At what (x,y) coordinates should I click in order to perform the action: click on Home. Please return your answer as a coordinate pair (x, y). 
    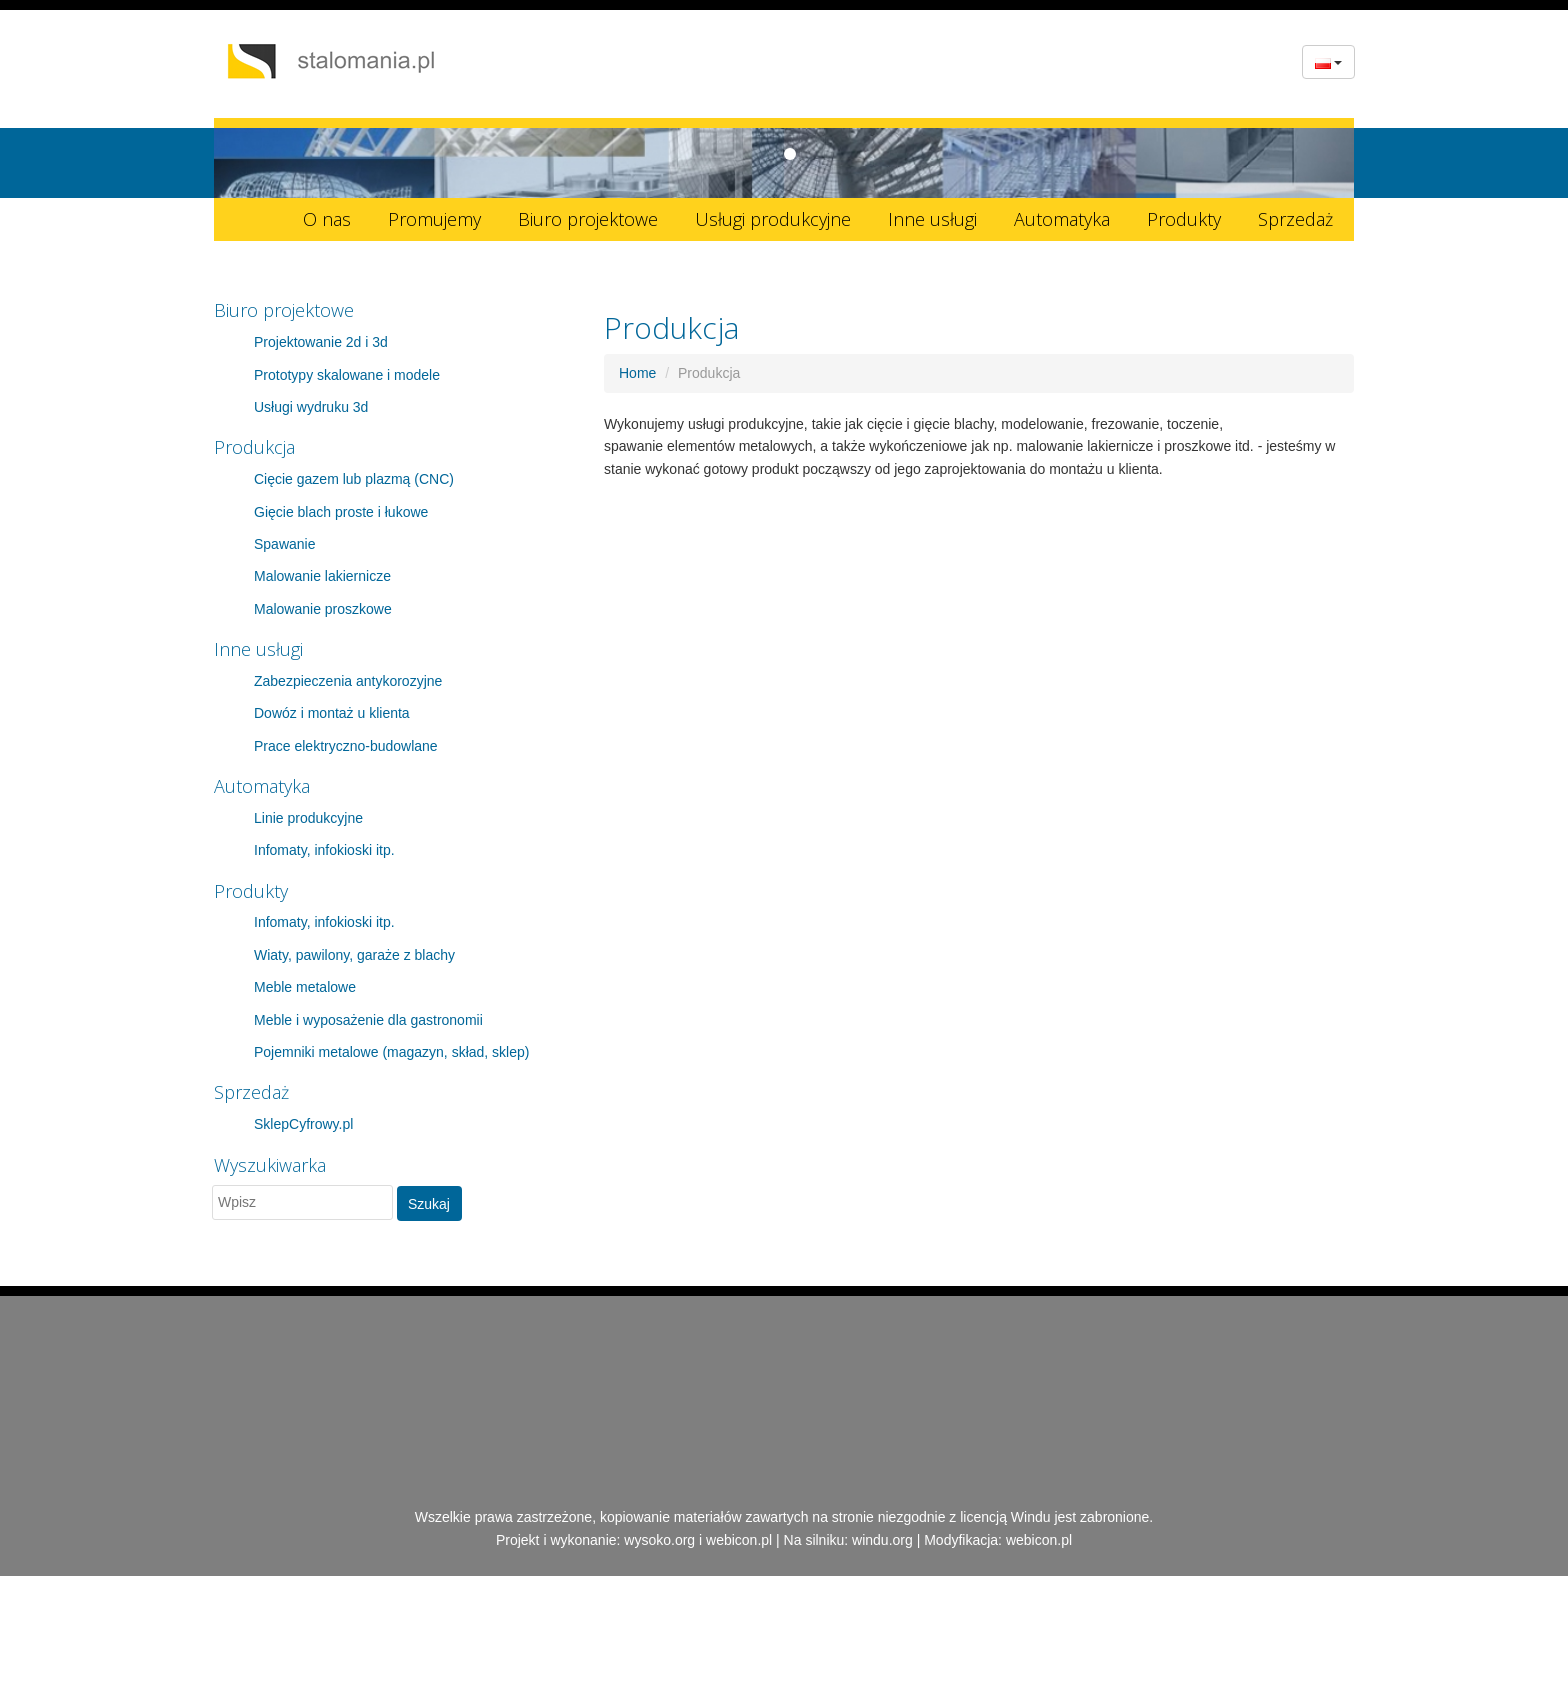
    Looking at the image, I should click on (637, 373).